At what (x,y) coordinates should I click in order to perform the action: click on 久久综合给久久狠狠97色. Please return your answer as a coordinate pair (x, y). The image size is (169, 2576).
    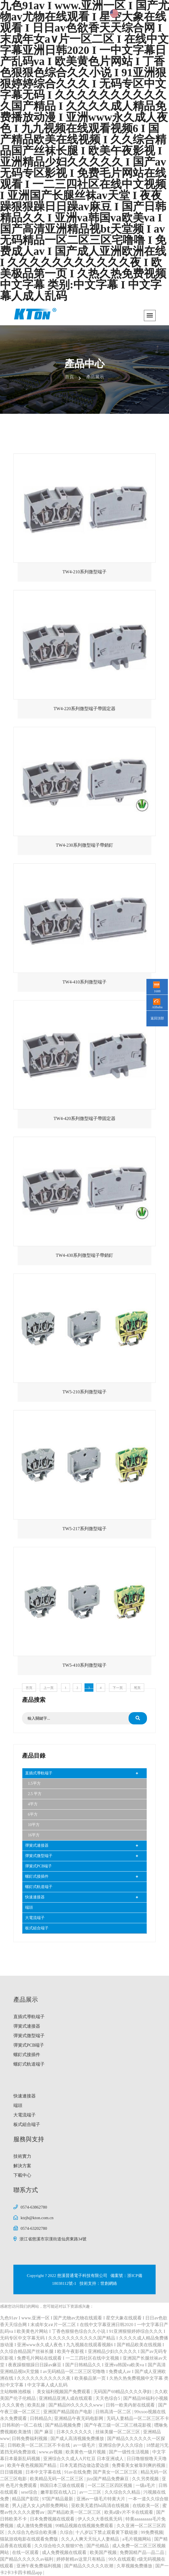
    Looking at the image, I should click on (59, 2545).